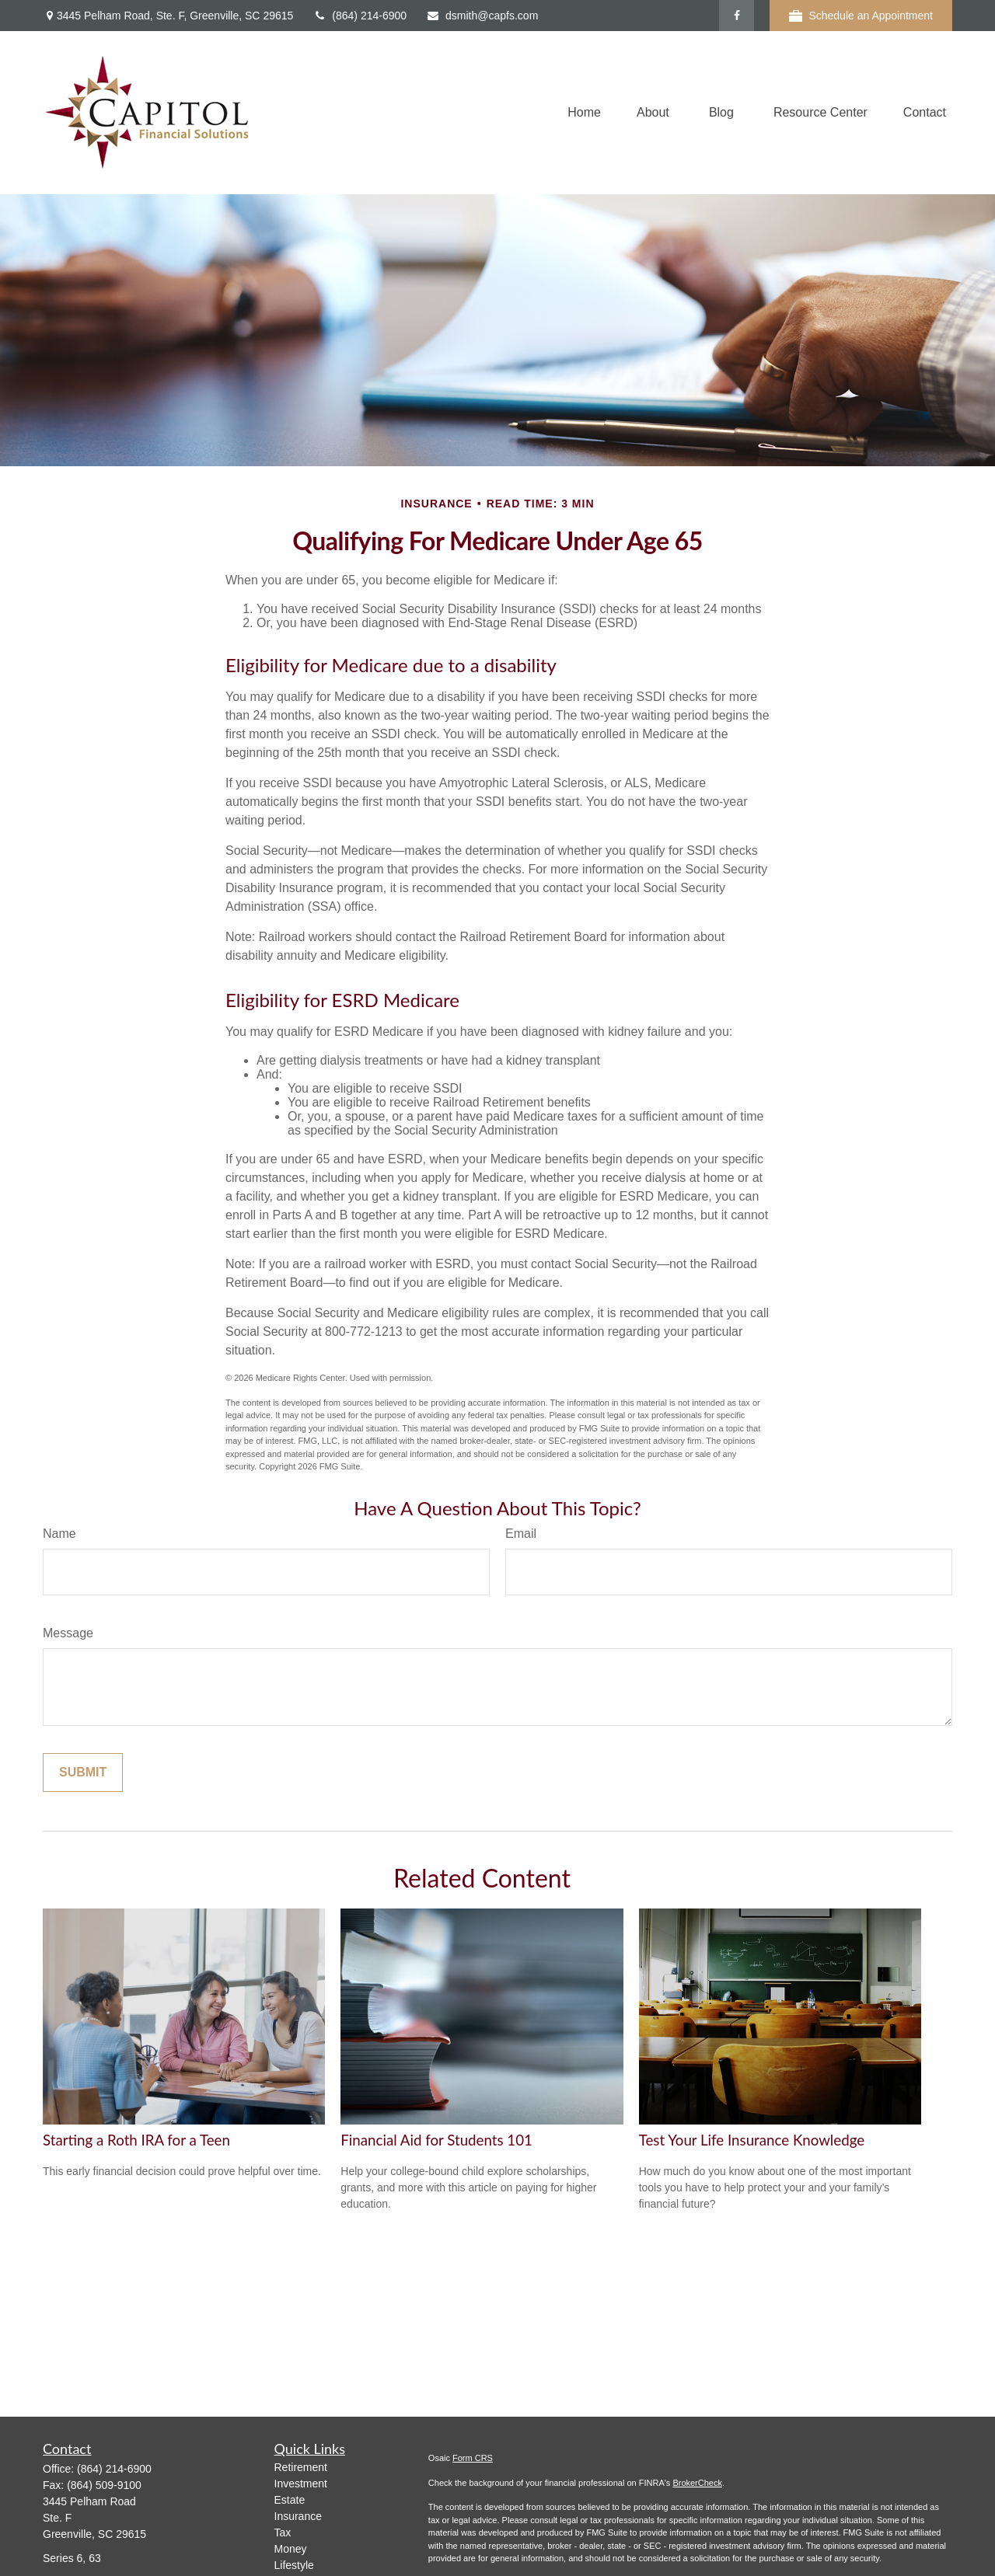  I want to click on Message, so click(68, 1633).